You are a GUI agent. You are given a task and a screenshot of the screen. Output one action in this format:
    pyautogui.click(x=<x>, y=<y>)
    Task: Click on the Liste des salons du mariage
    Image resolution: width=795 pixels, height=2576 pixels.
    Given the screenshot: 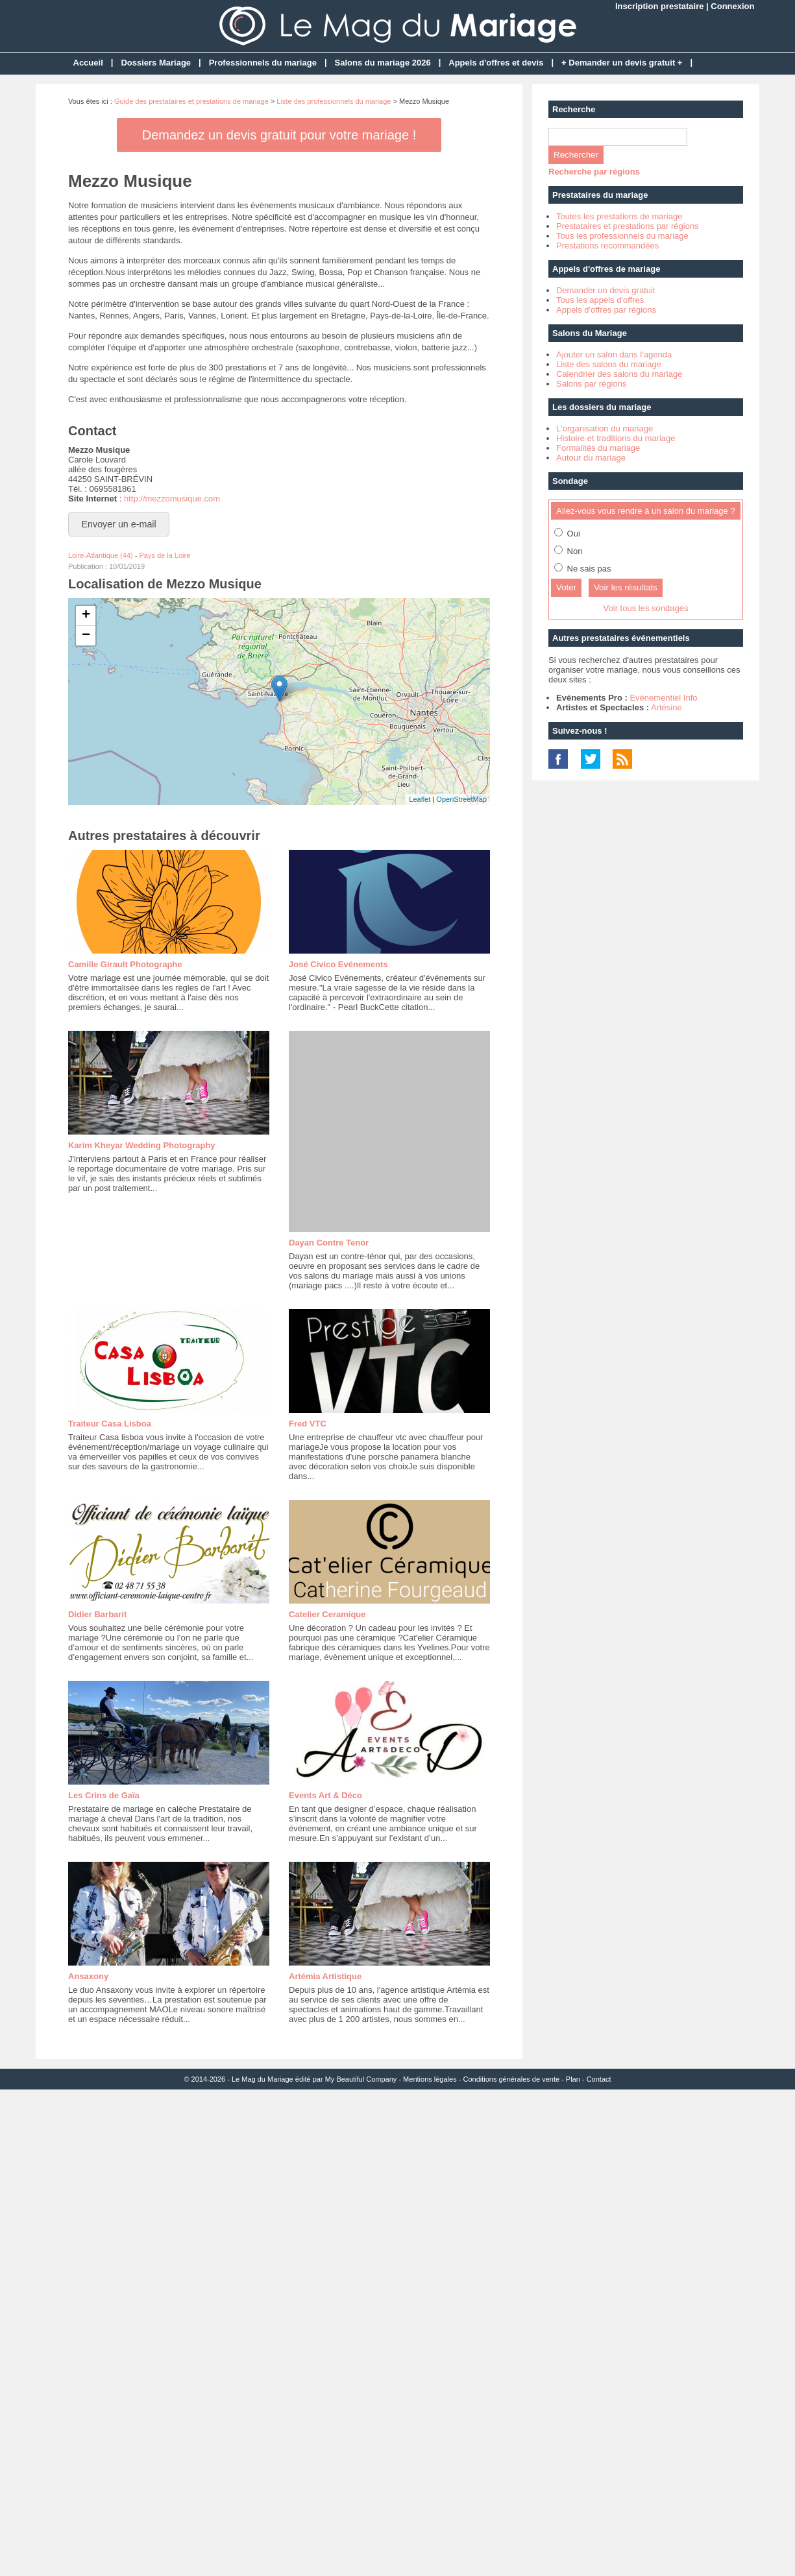 What is the action you would take?
    pyautogui.click(x=608, y=364)
    